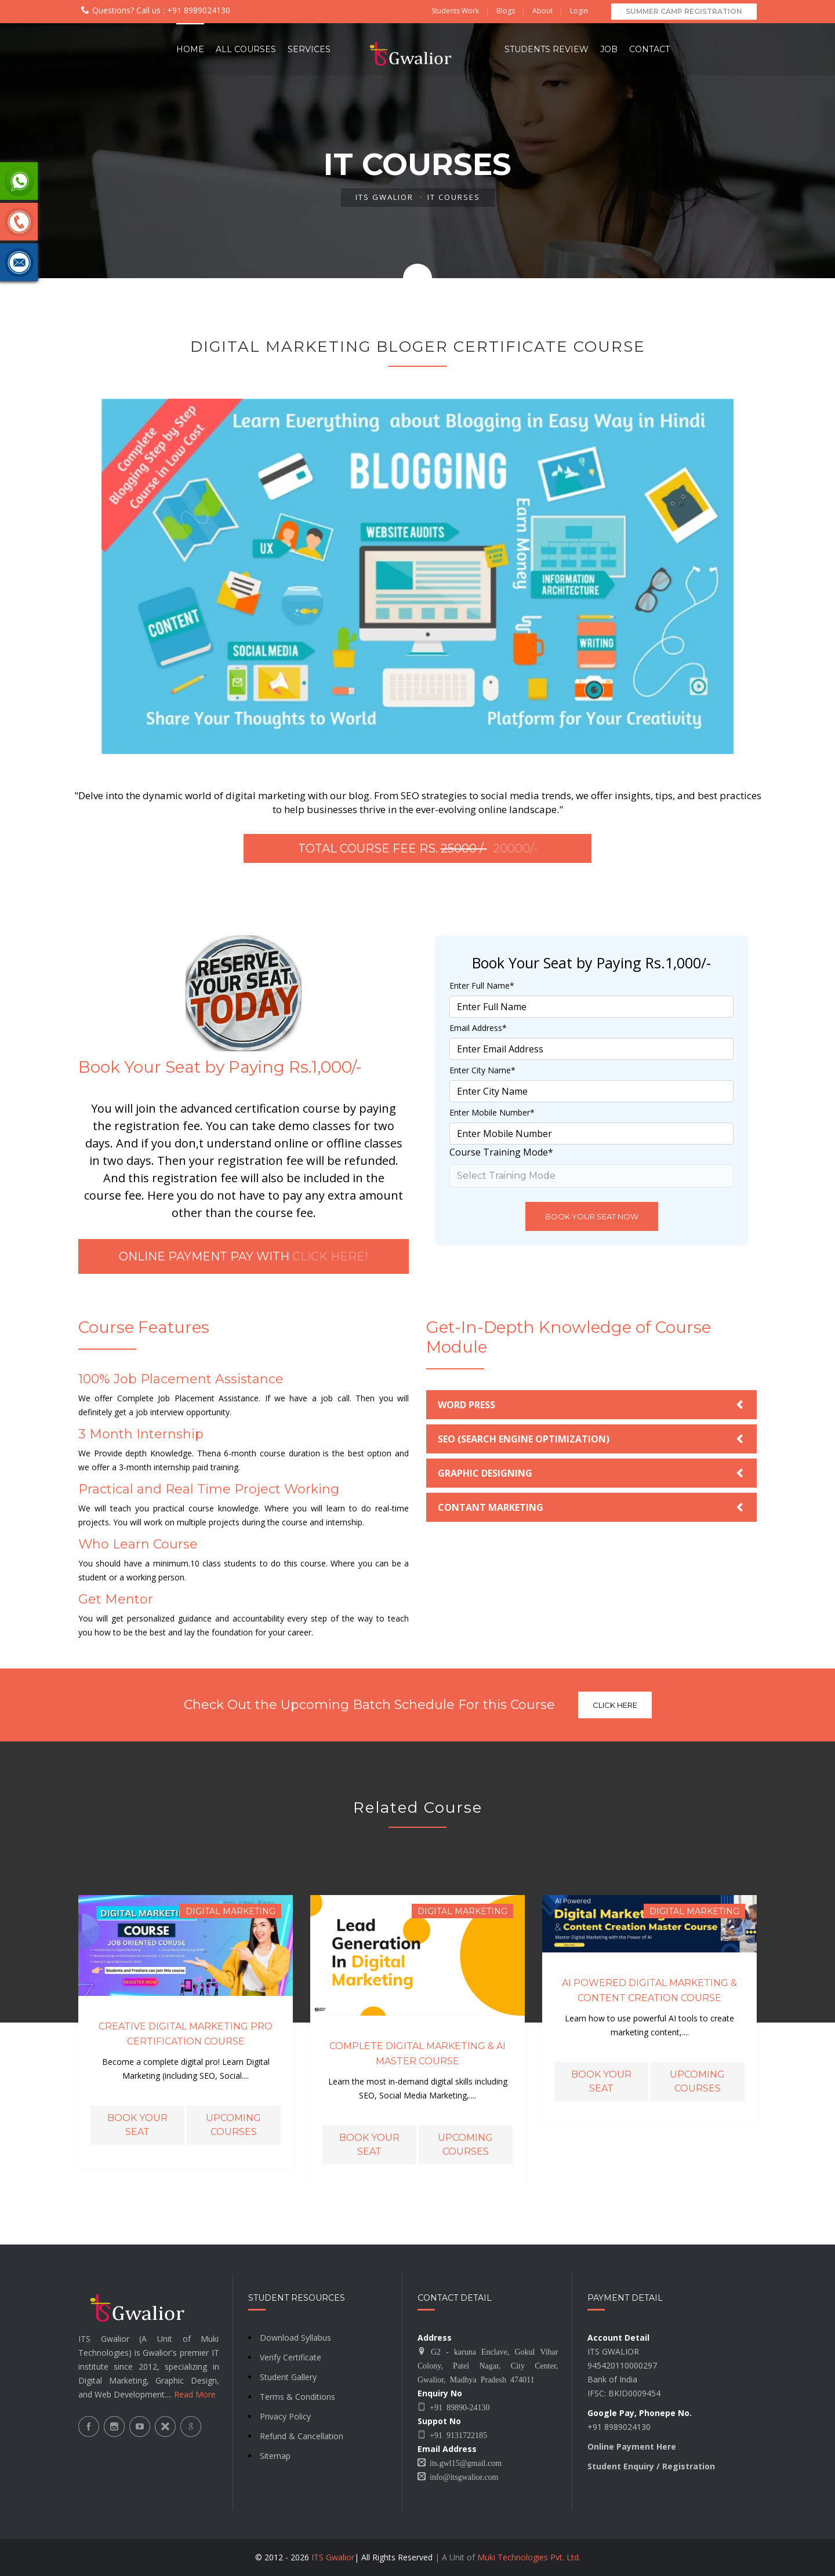  What do you see at coordinates (418, 848) in the screenshot?
I see `Total Course Fee Rs.` at bounding box center [418, 848].